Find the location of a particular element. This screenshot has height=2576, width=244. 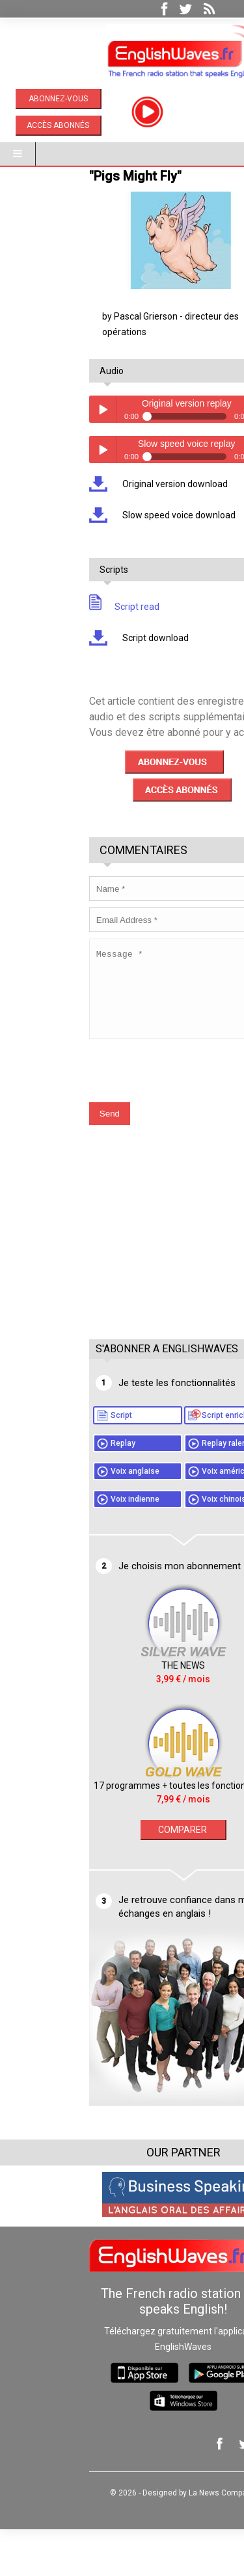

Script download is located at coordinates (93, 669).